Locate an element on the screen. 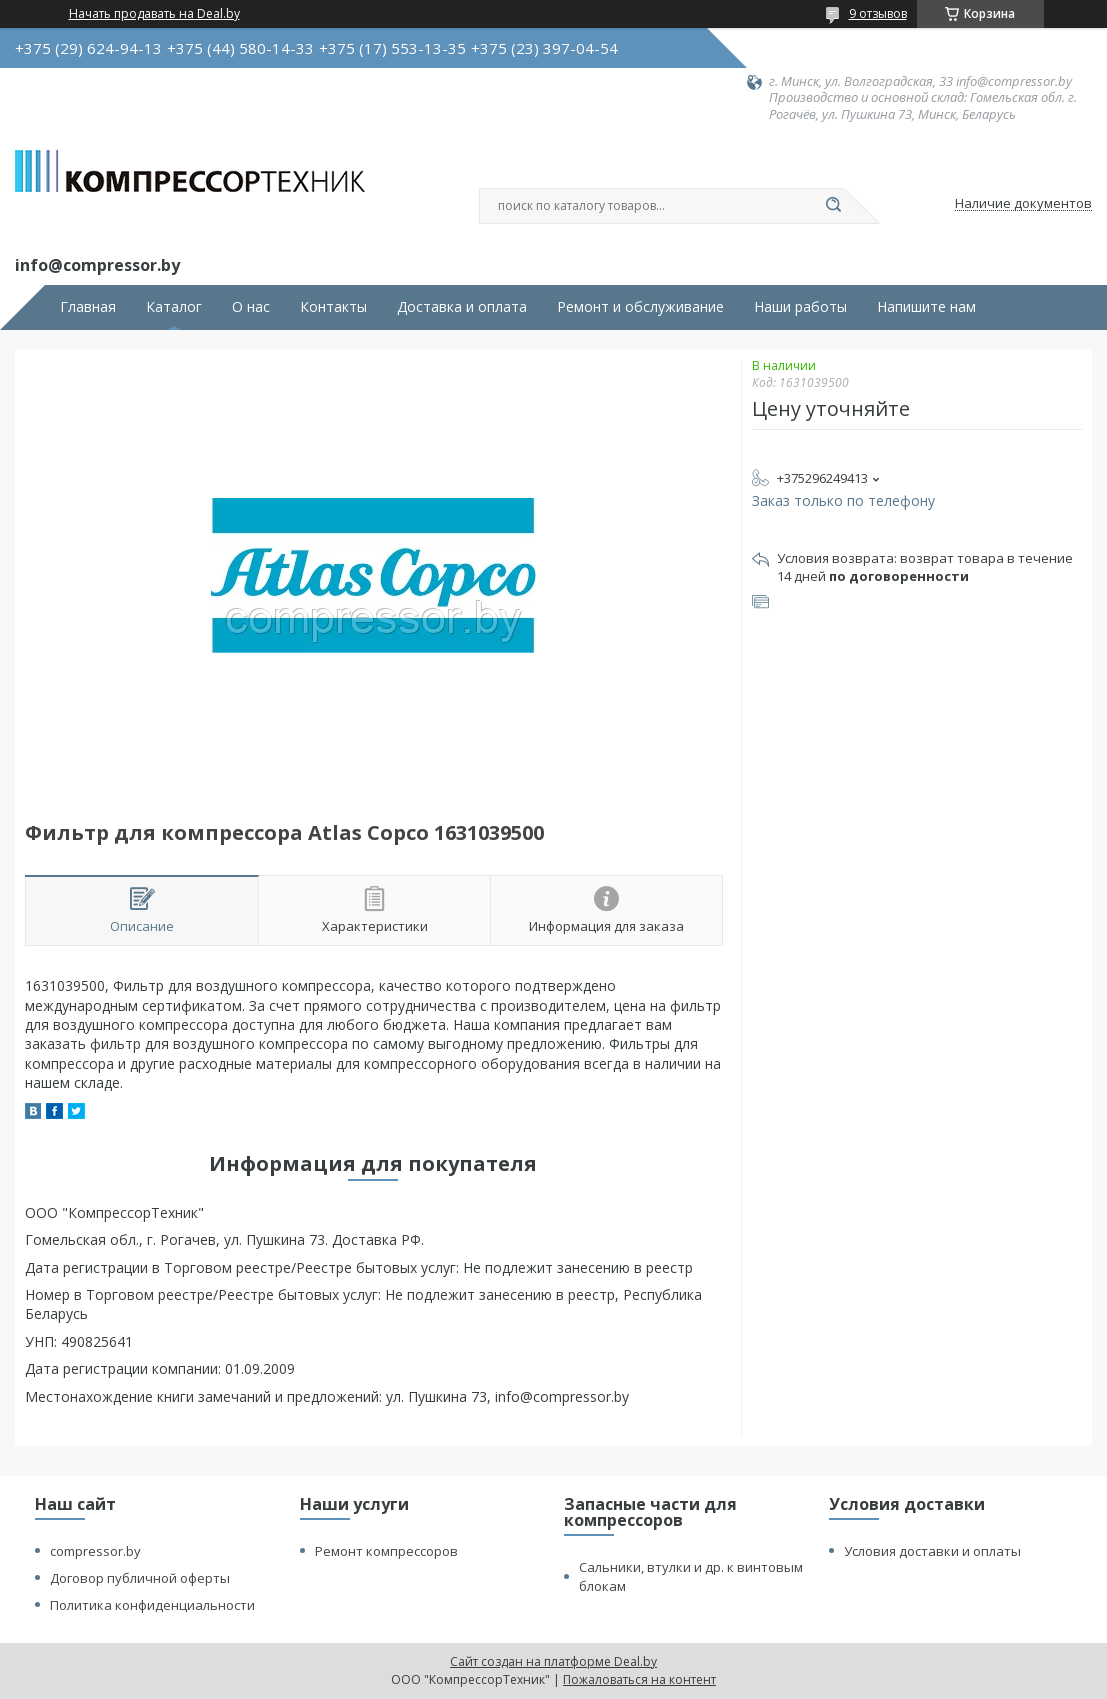 This screenshot has height=1699, width=1107. 9 отзывов is located at coordinates (878, 13).